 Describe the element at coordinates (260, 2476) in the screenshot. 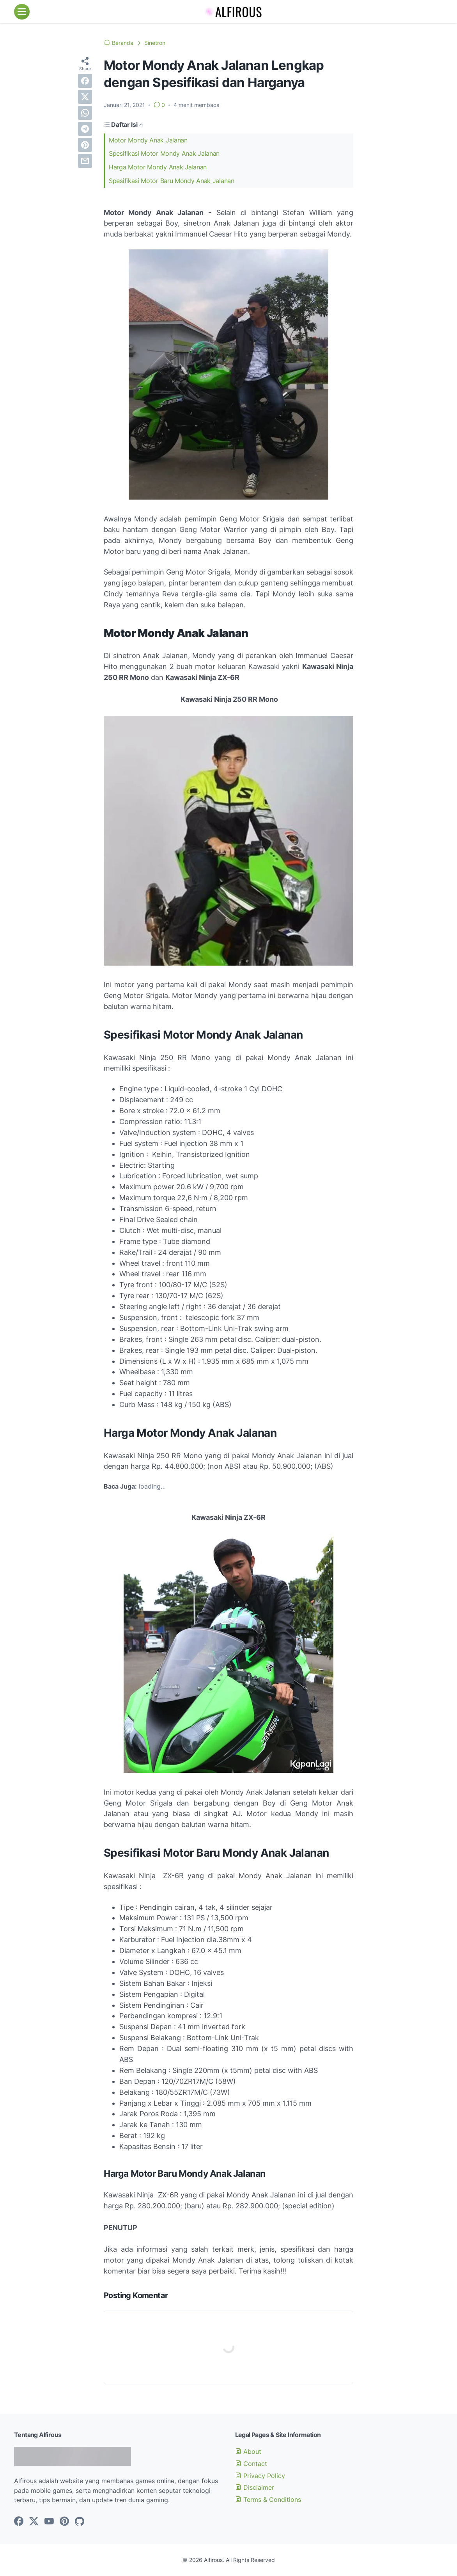

I see `Privacy Policy` at that location.